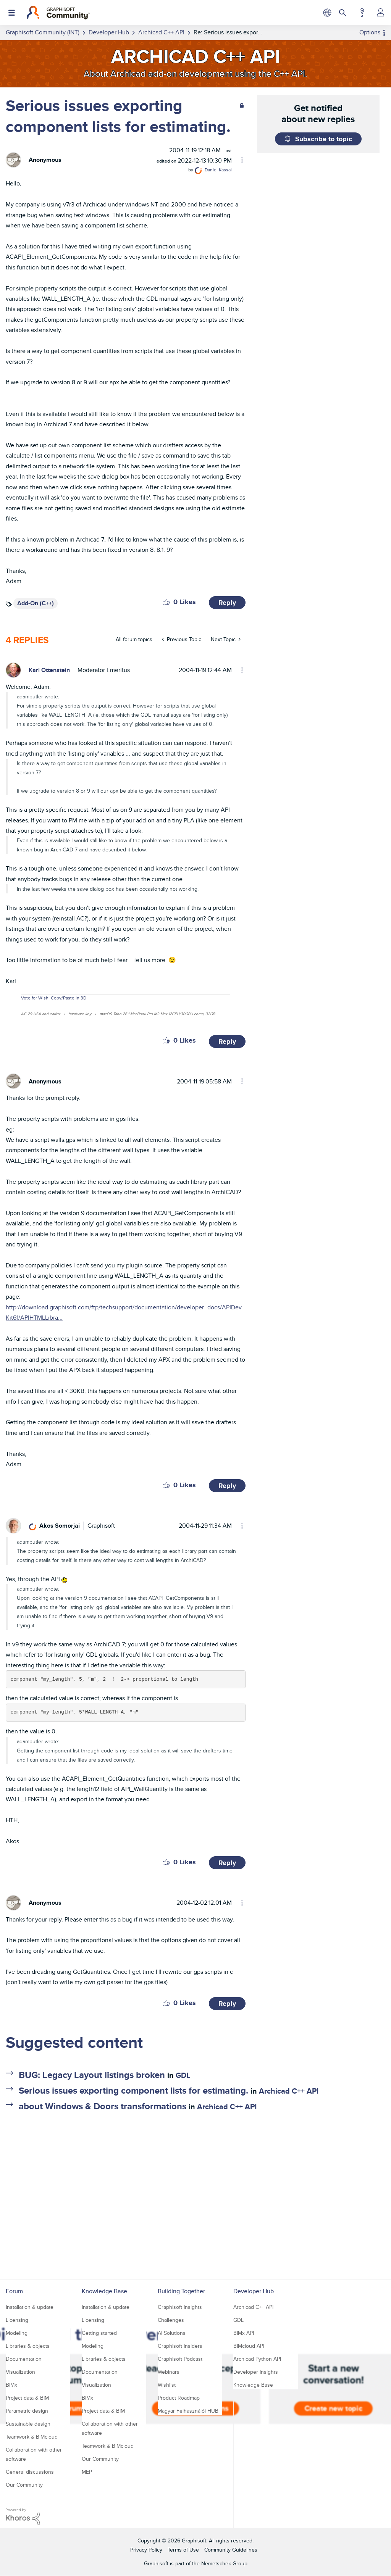  I want to click on Building Together, so click(181, 2291).